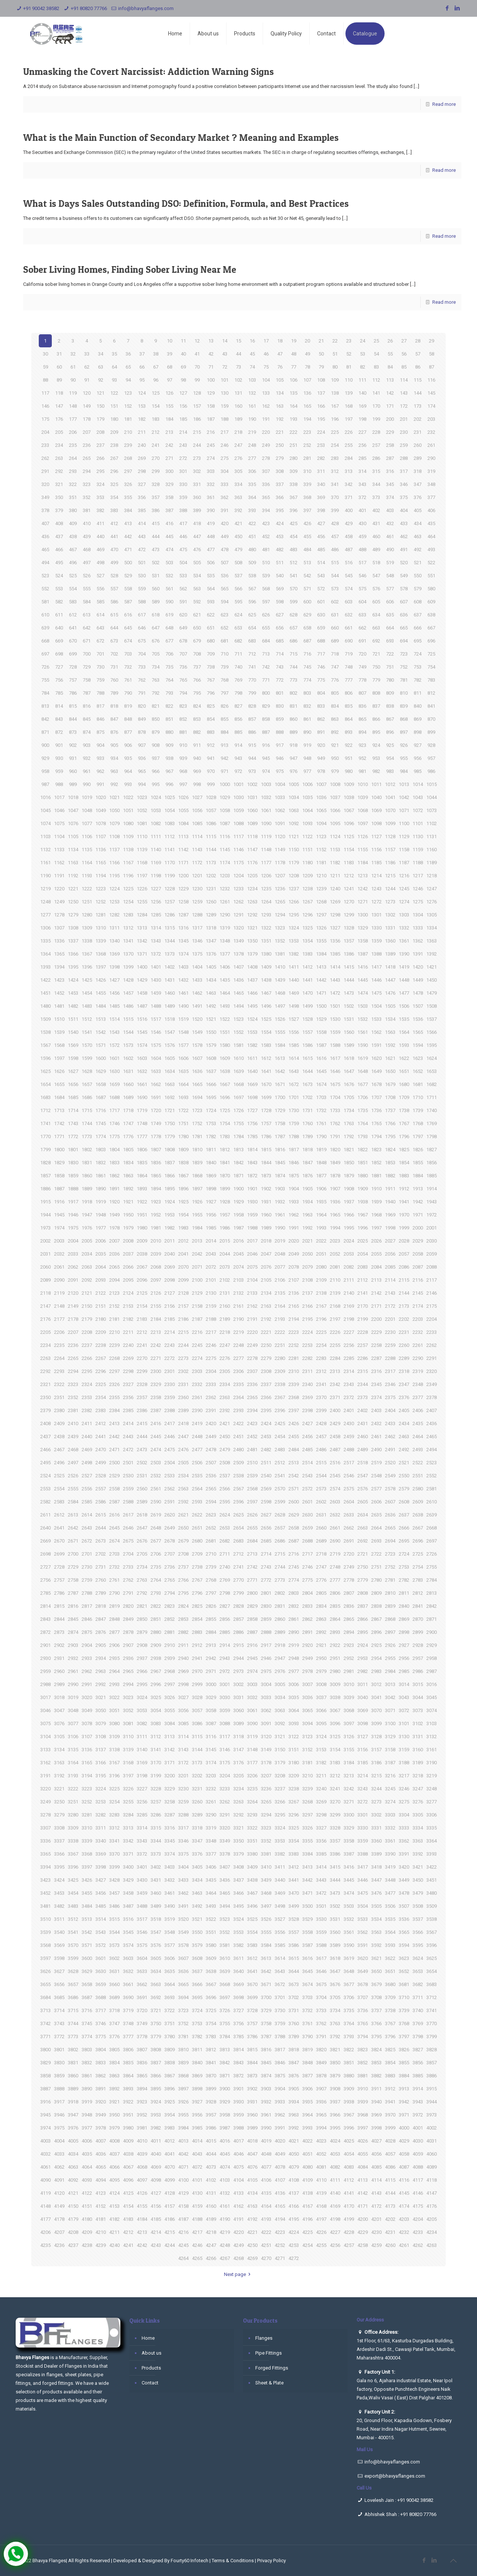 The image size is (477, 2576). I want to click on 757, so click(73, 680).